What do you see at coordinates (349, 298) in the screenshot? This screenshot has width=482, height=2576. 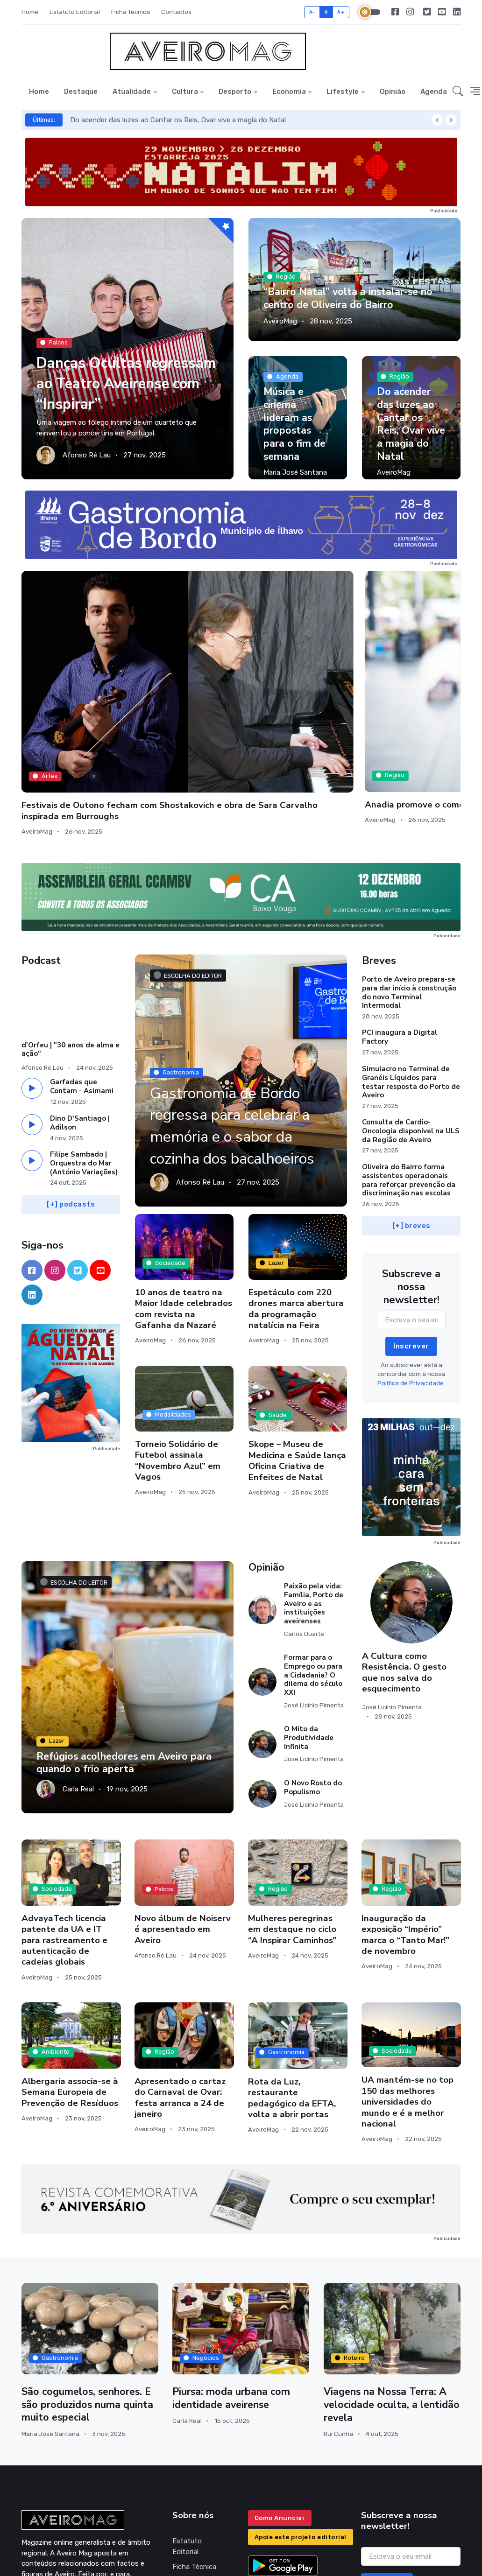 I see `“Bairro Natal” volta a instalar-se no centro de Oliveira do Bairro` at bounding box center [349, 298].